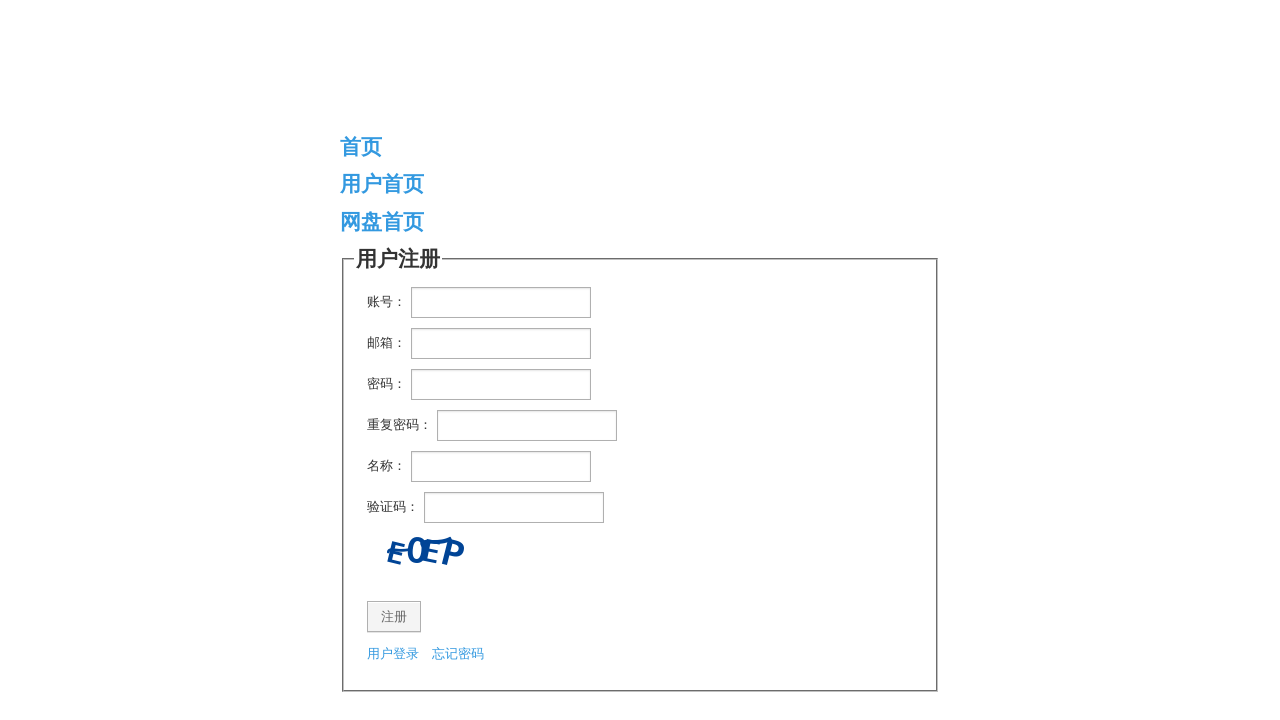 Image resolution: width=1280 pixels, height=720 pixels. What do you see at coordinates (458, 653) in the screenshot?
I see `忘记密码` at bounding box center [458, 653].